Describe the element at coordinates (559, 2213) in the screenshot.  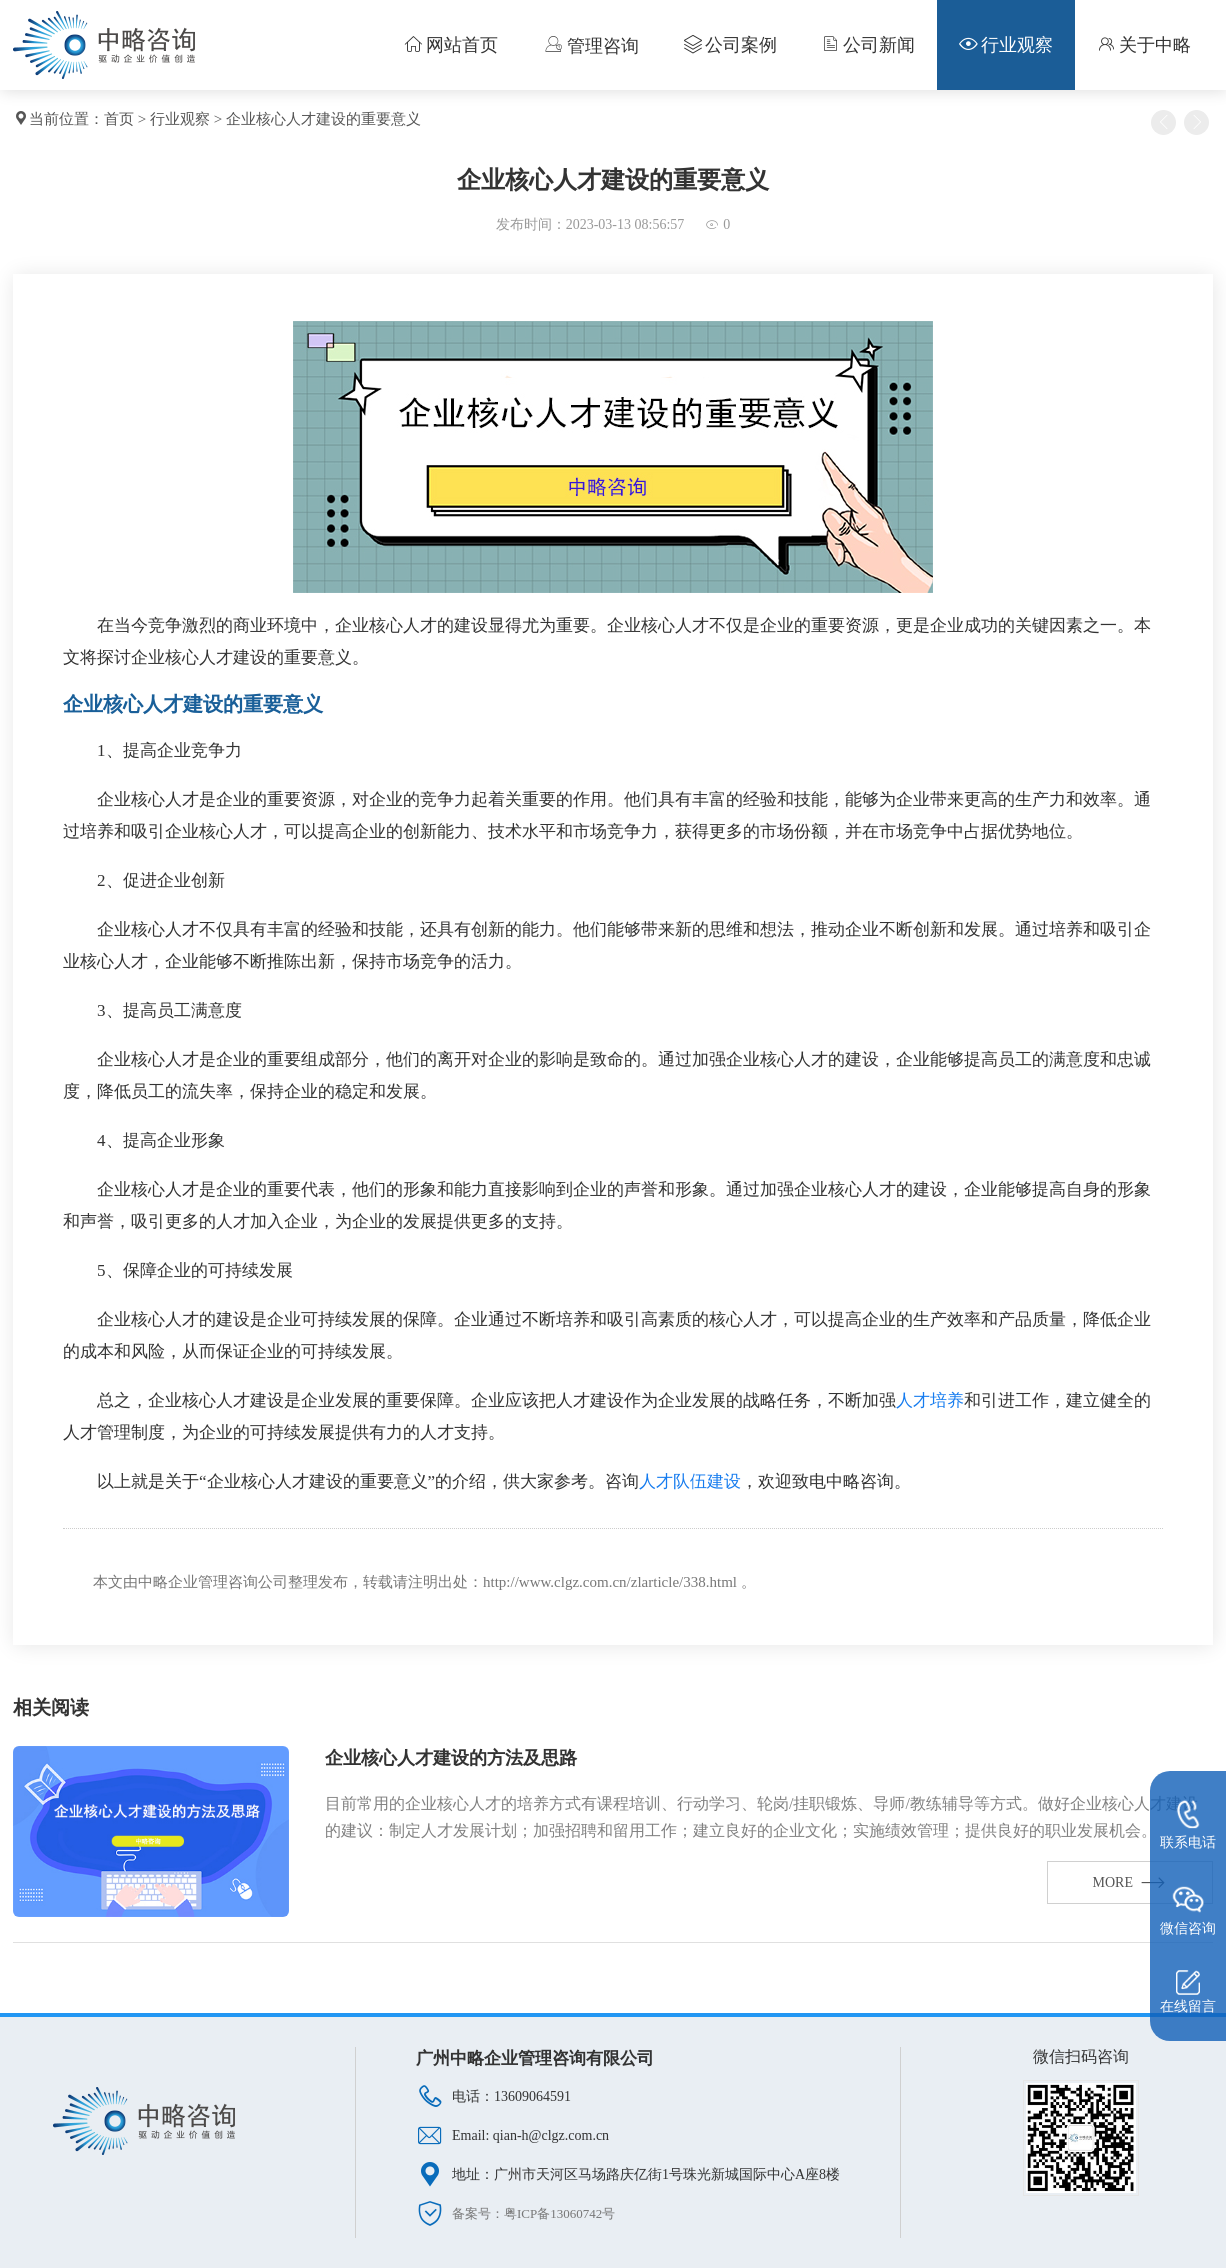
I see `粤ICP备13060742号` at that location.